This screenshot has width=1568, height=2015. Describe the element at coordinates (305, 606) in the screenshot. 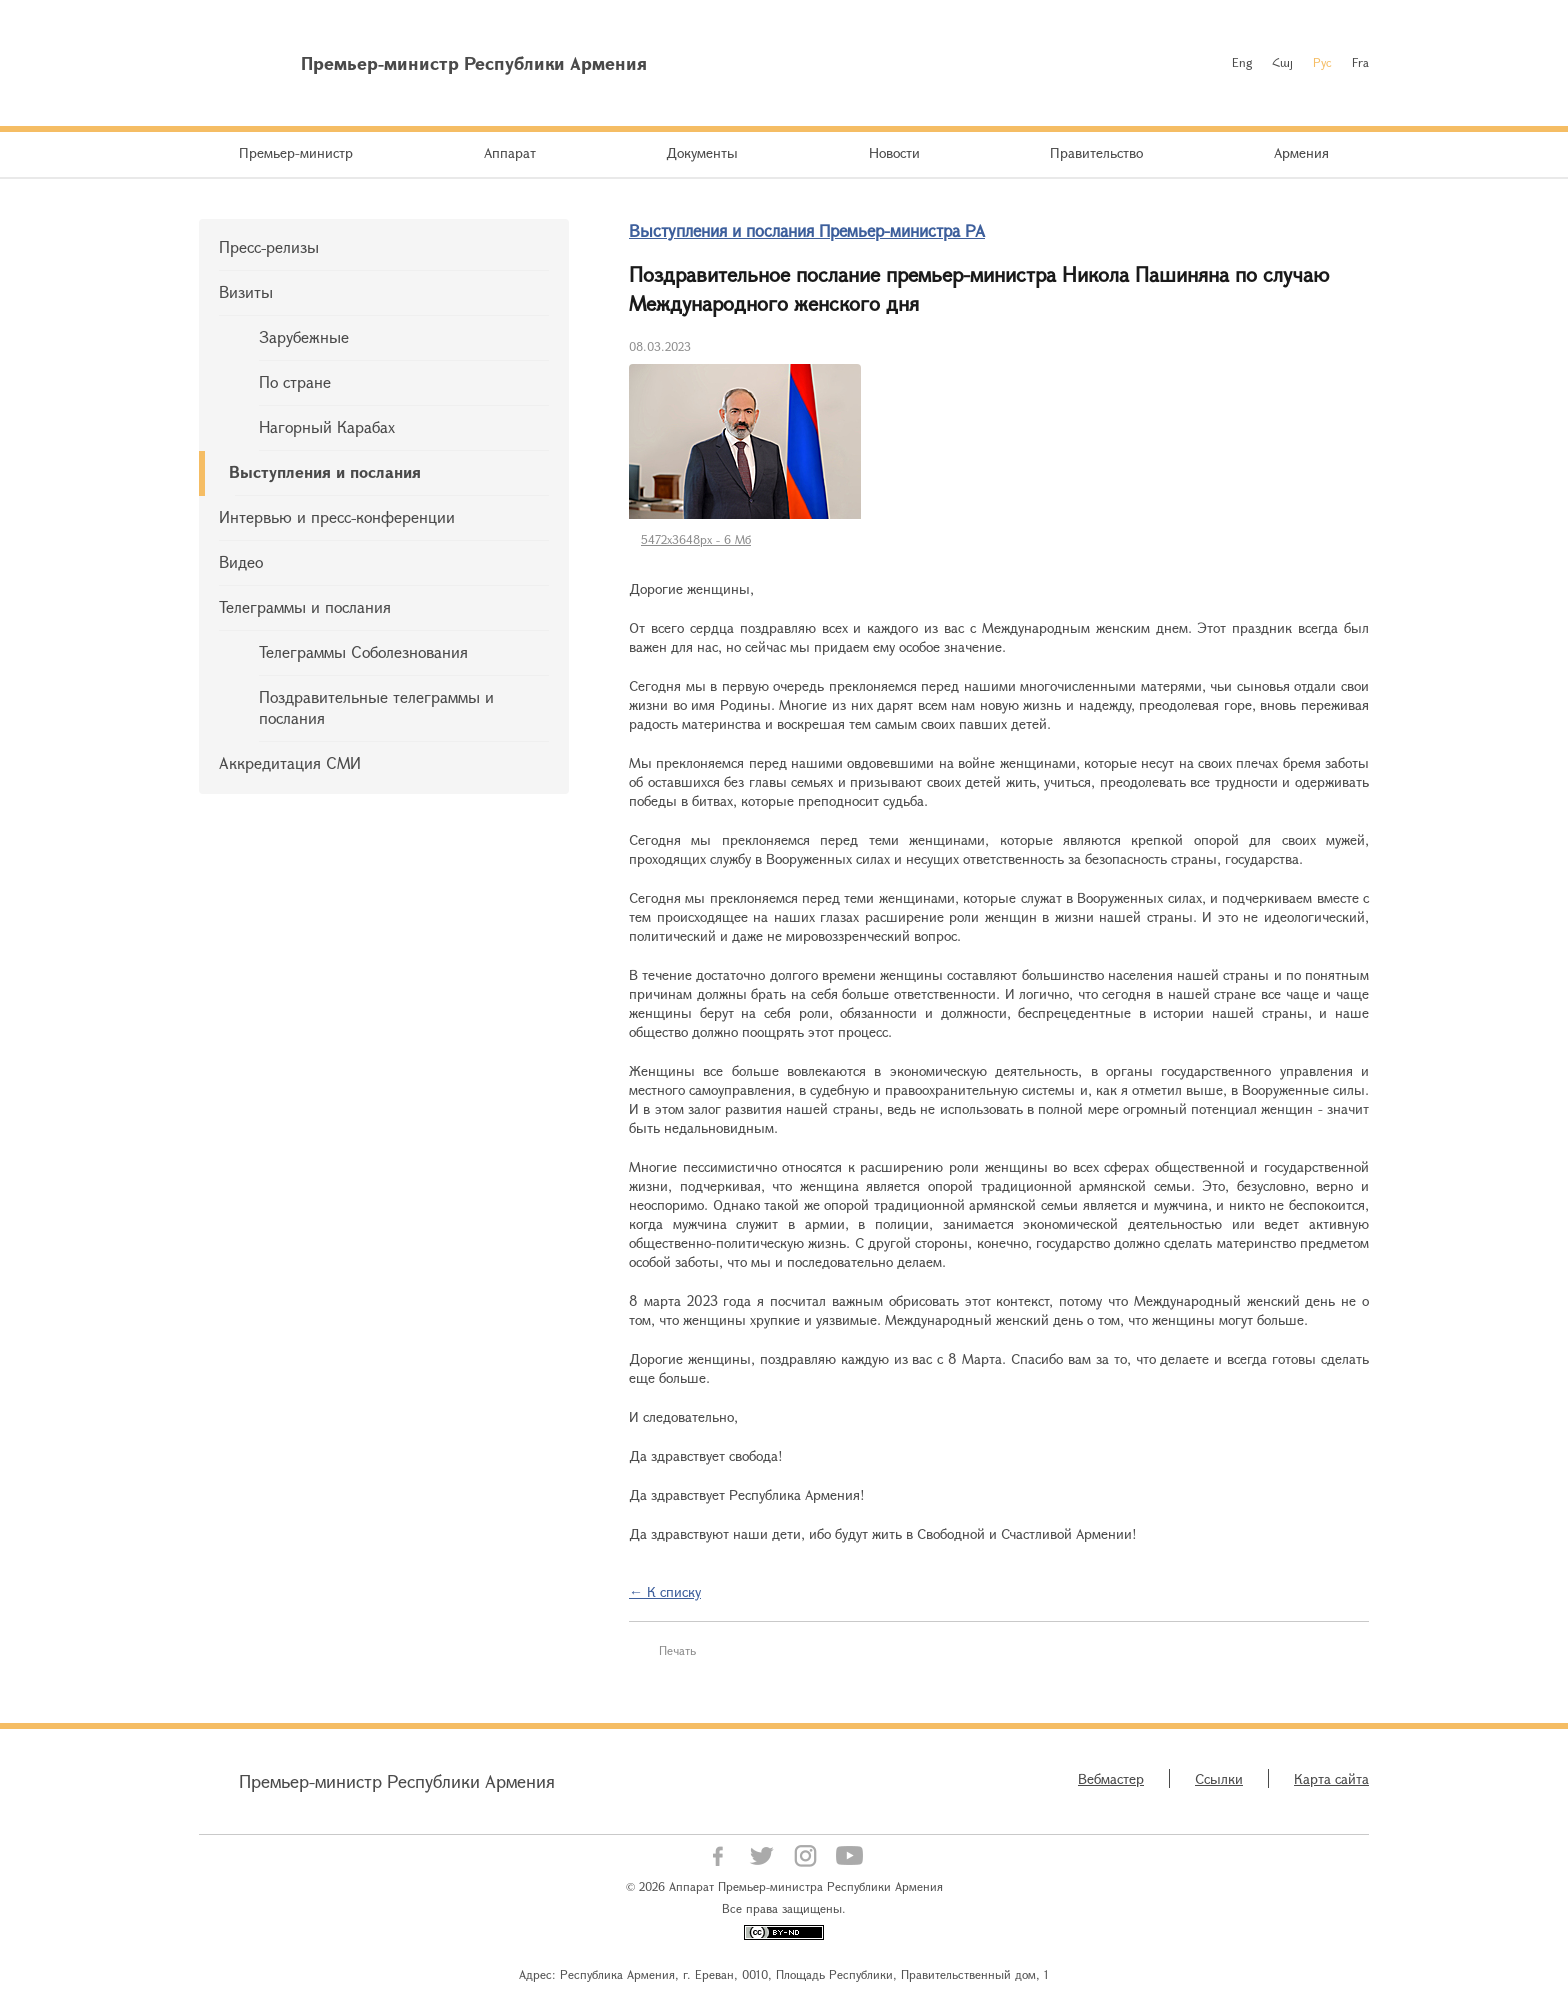

I see `Телеграммы и послания` at that location.